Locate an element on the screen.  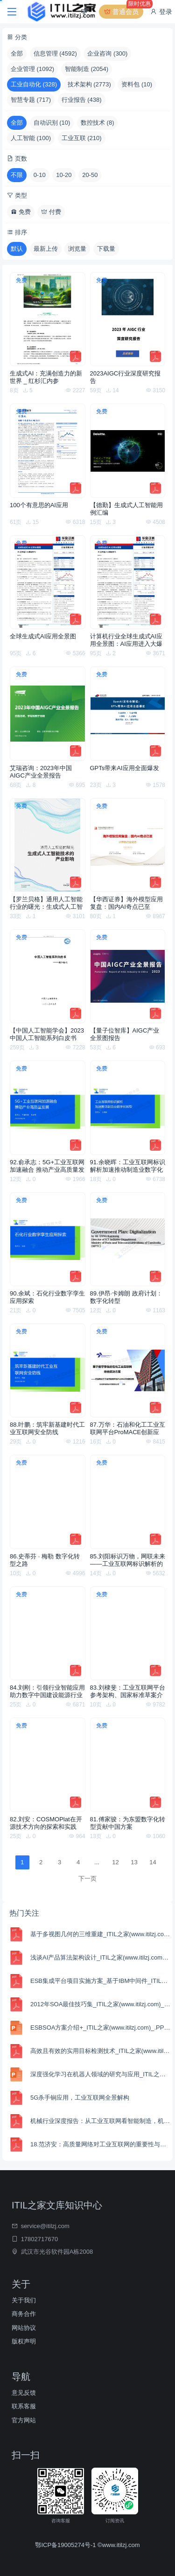
[86.史蒂芬 · 梅勒 数字化转型之路] is located at coordinates (47, 1502).